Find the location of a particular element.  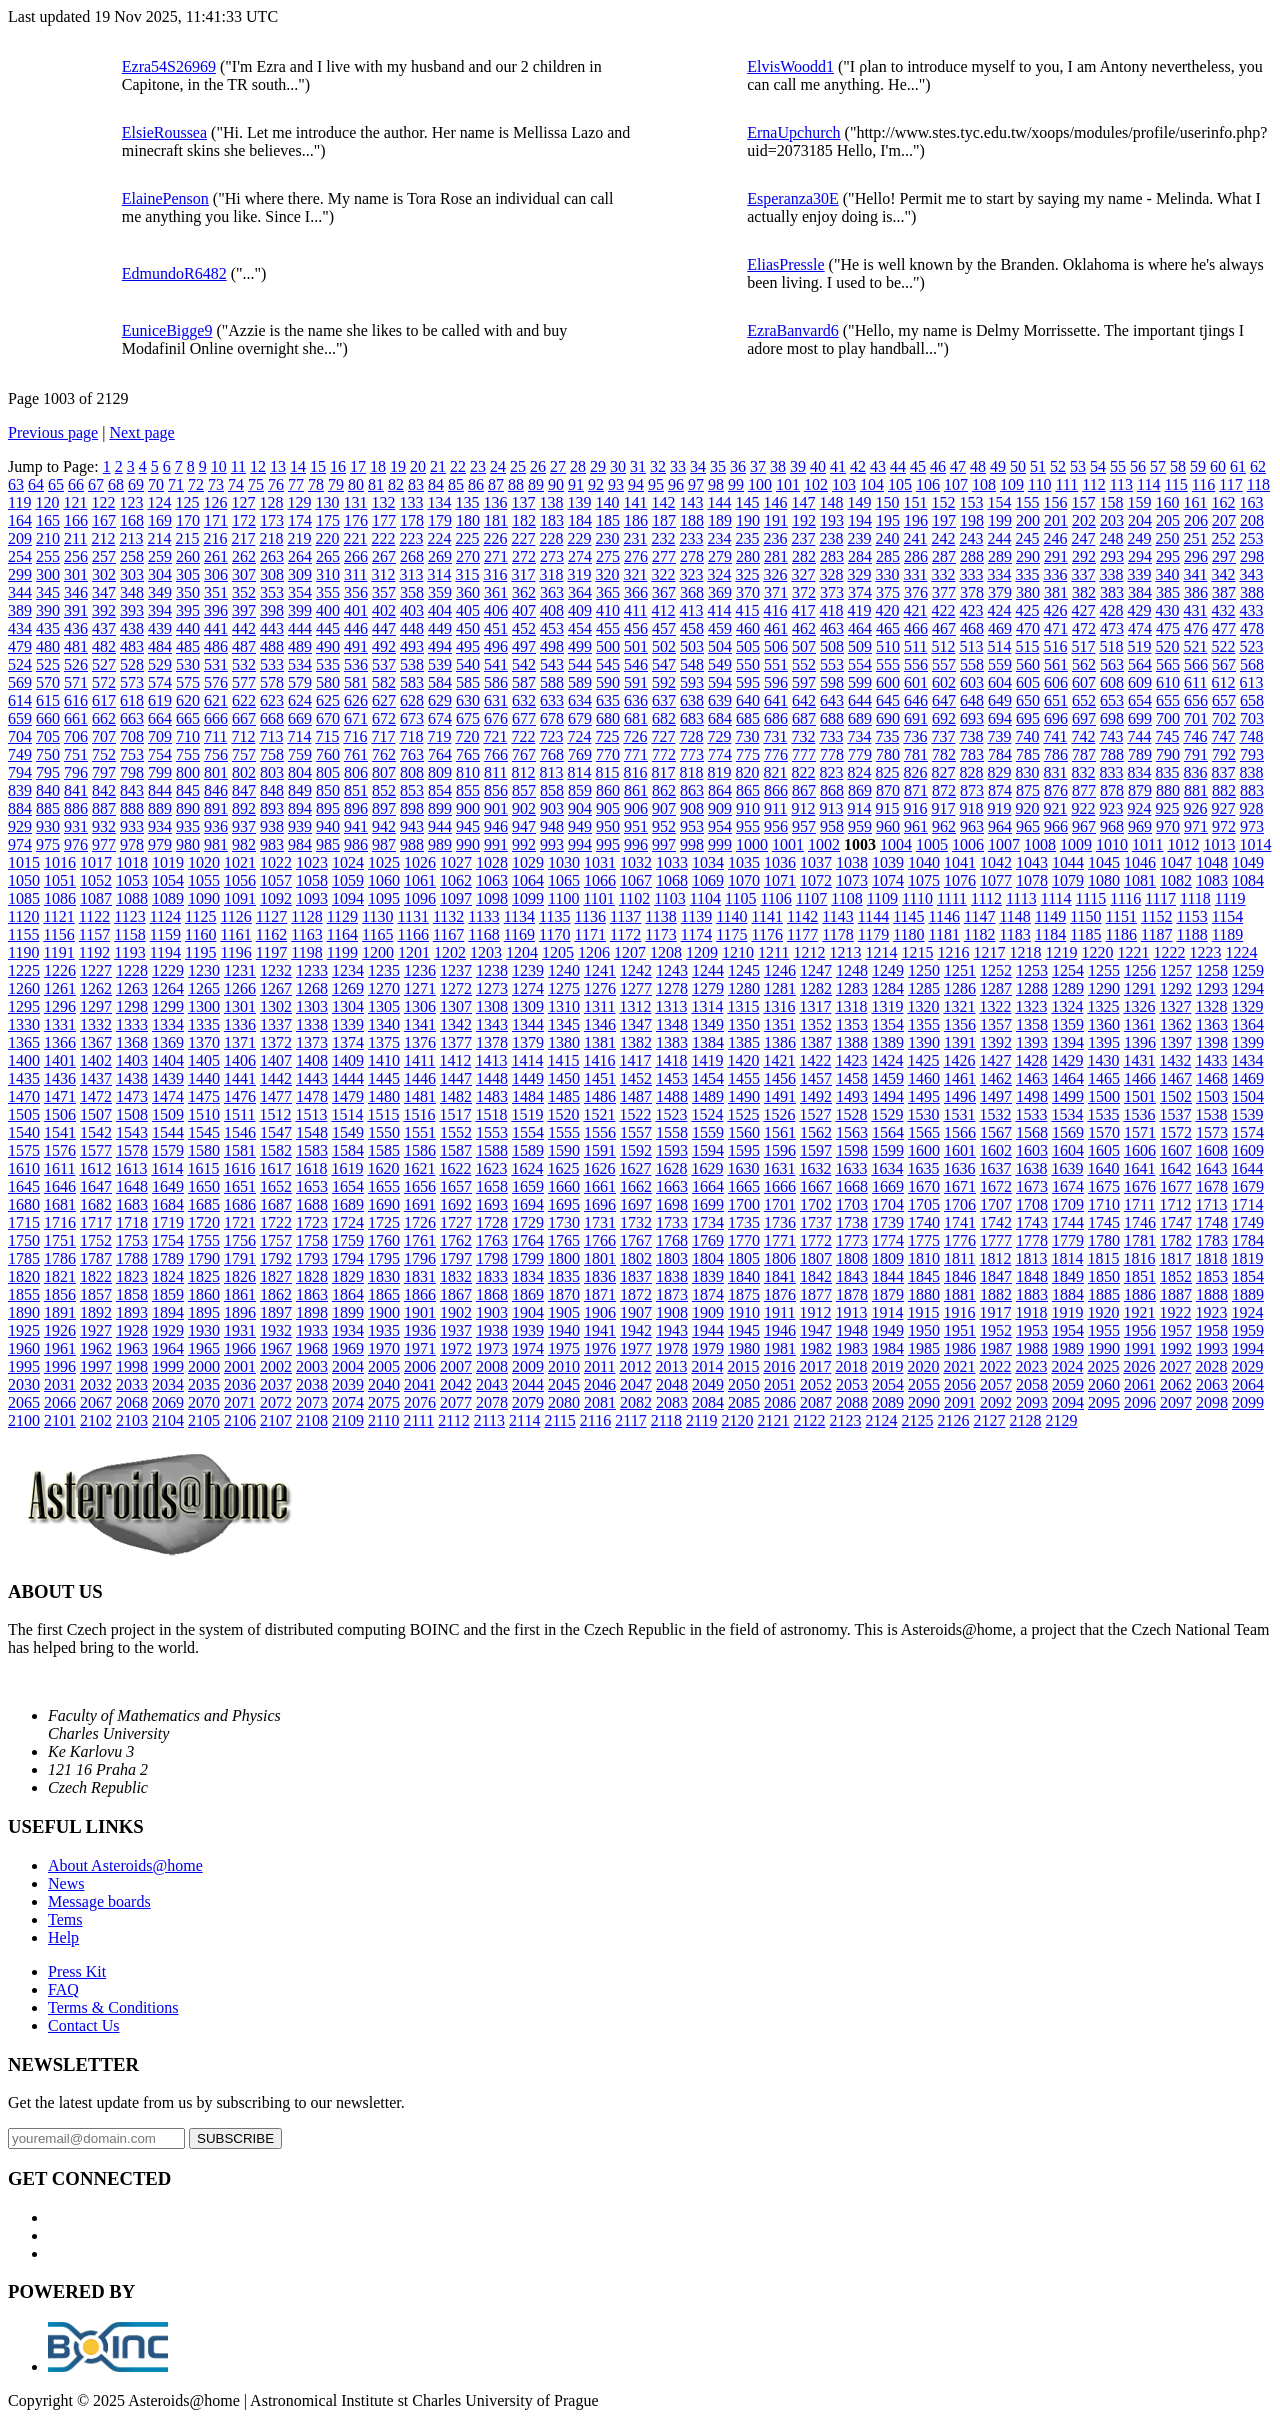

2050 is located at coordinates (744, 1384).